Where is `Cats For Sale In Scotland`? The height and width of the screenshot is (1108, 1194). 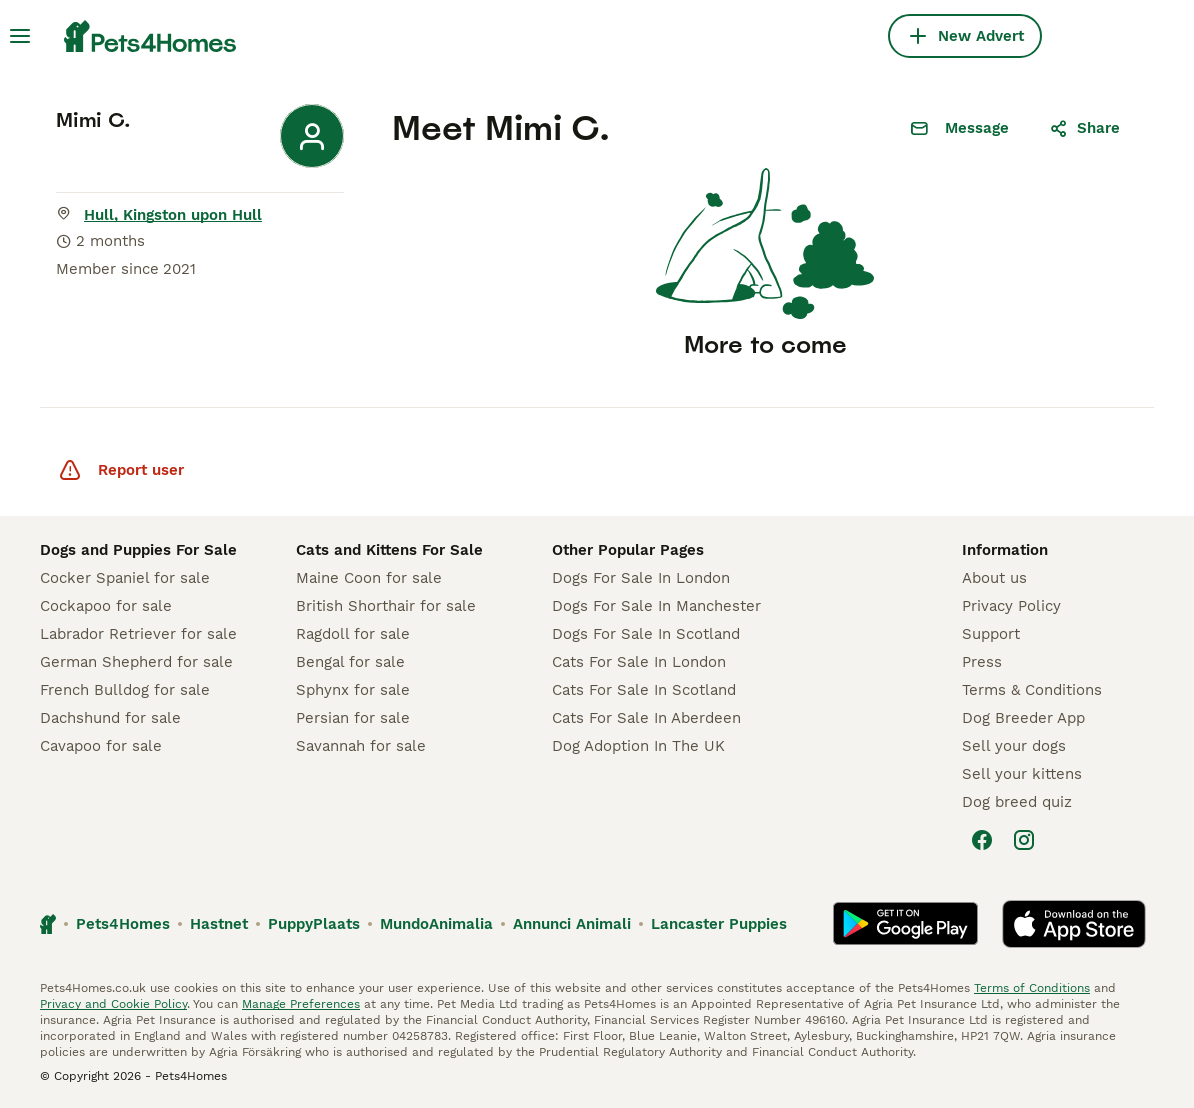 Cats For Sale In Scotland is located at coordinates (644, 690).